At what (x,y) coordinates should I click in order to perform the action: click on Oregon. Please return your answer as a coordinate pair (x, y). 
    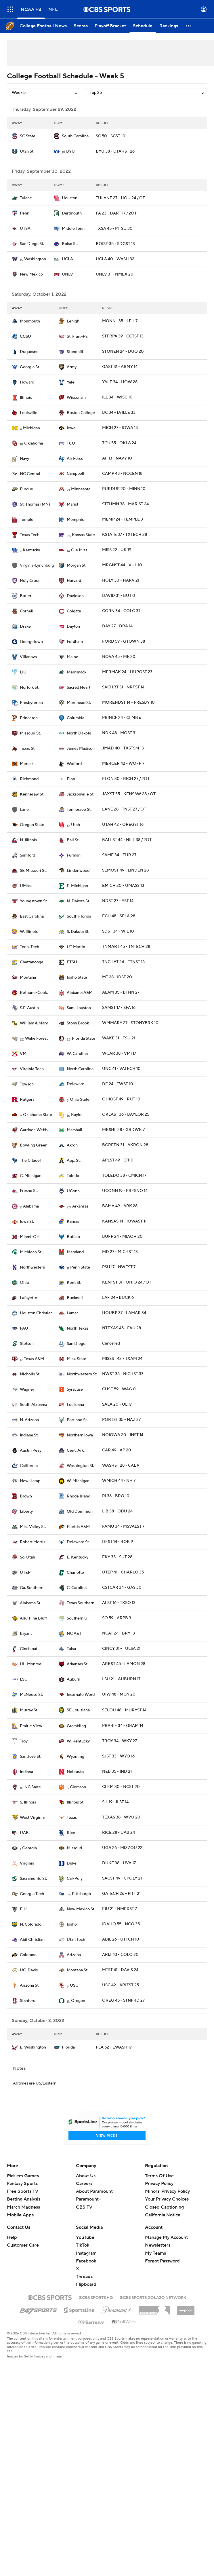
    Looking at the image, I should click on (78, 2000).